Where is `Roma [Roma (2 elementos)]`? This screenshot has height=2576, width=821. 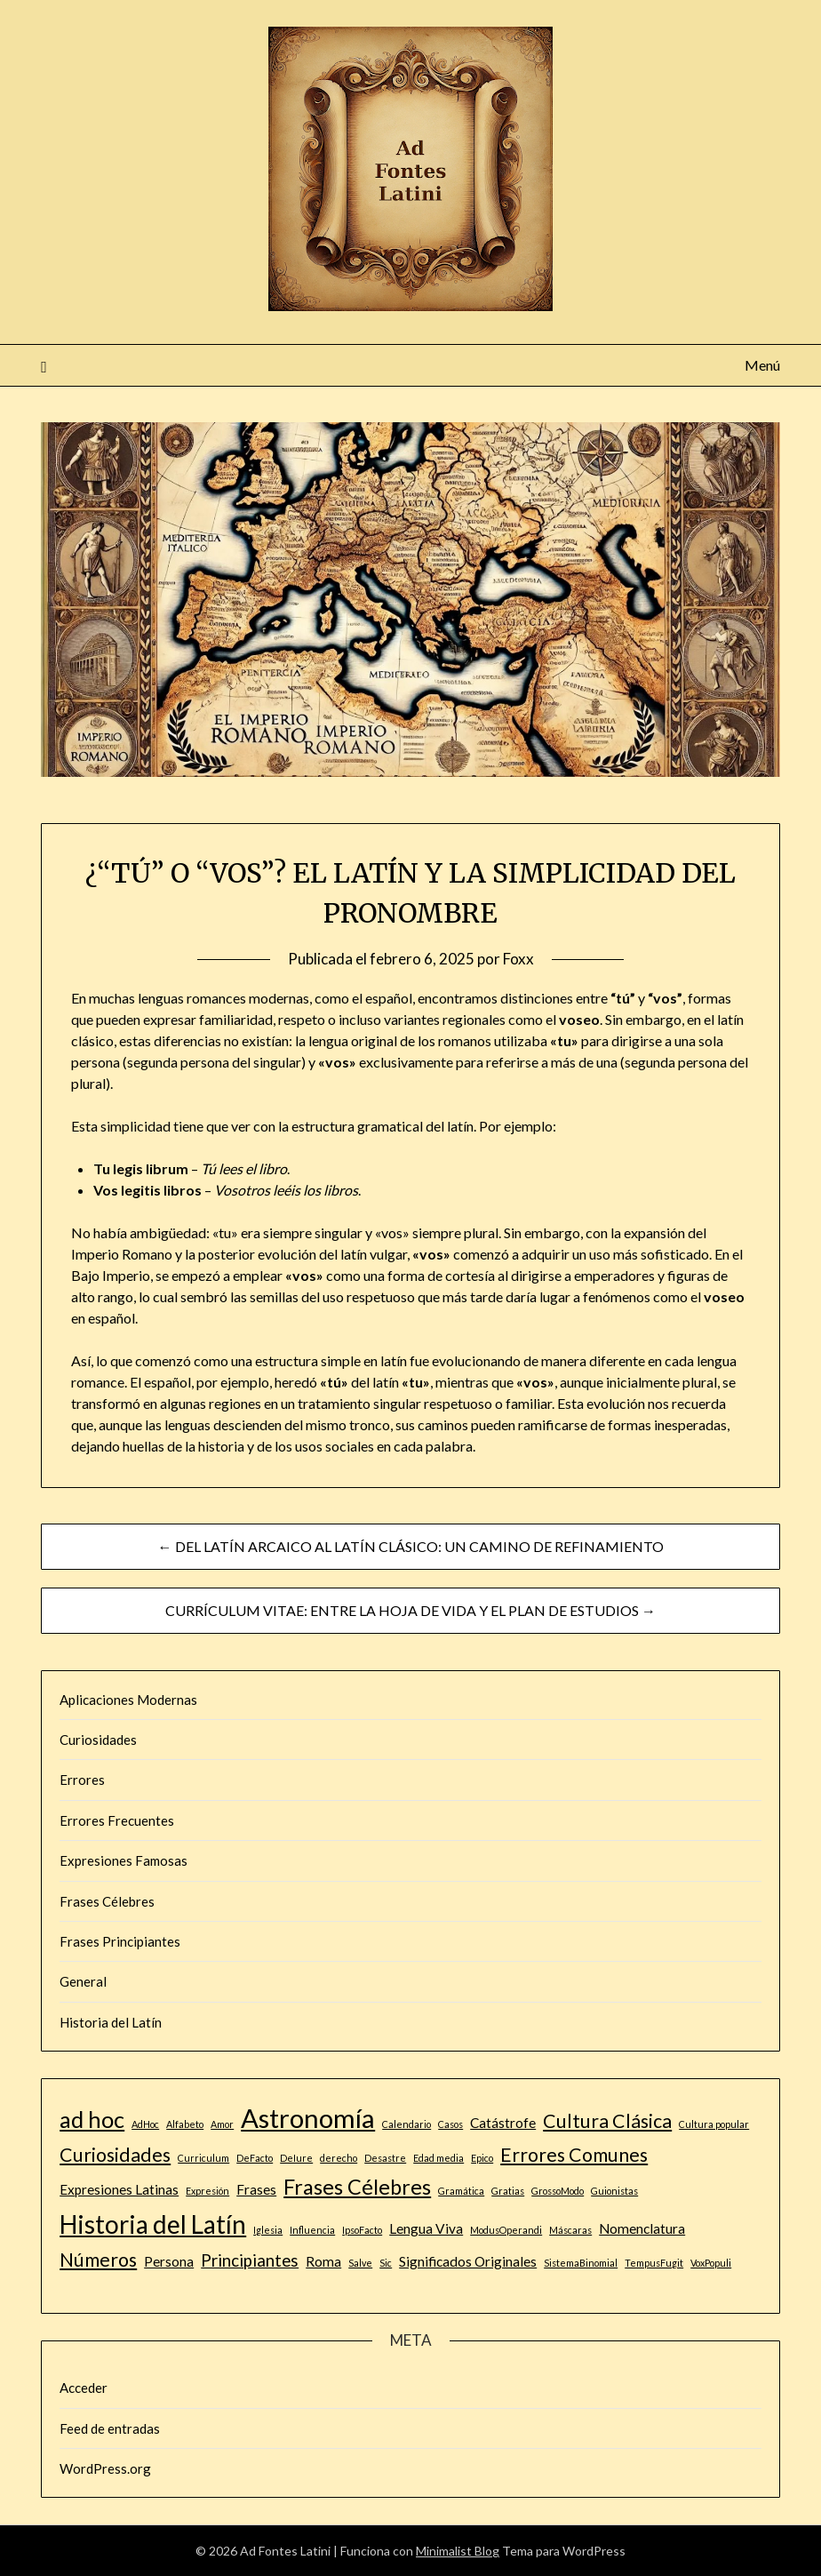 Roma [Roma (2 elementos)] is located at coordinates (323, 2261).